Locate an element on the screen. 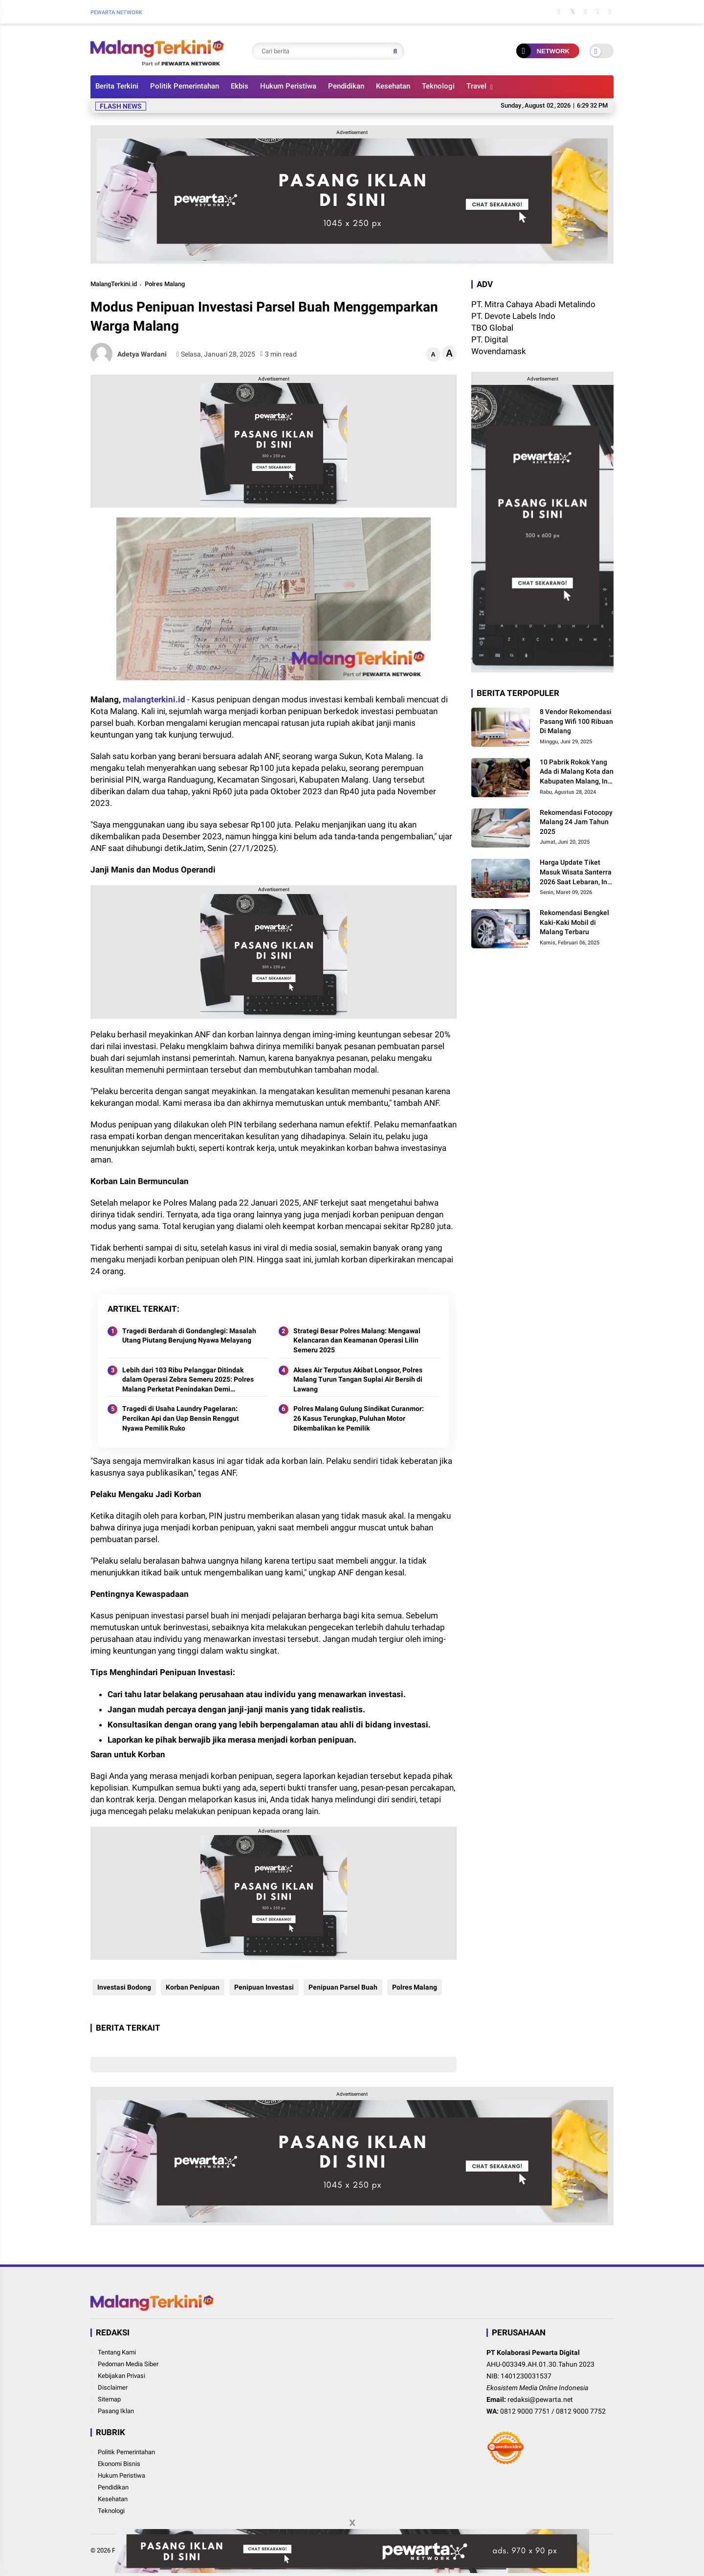  Penipuan Parsel Buah is located at coordinates (341, 1987).